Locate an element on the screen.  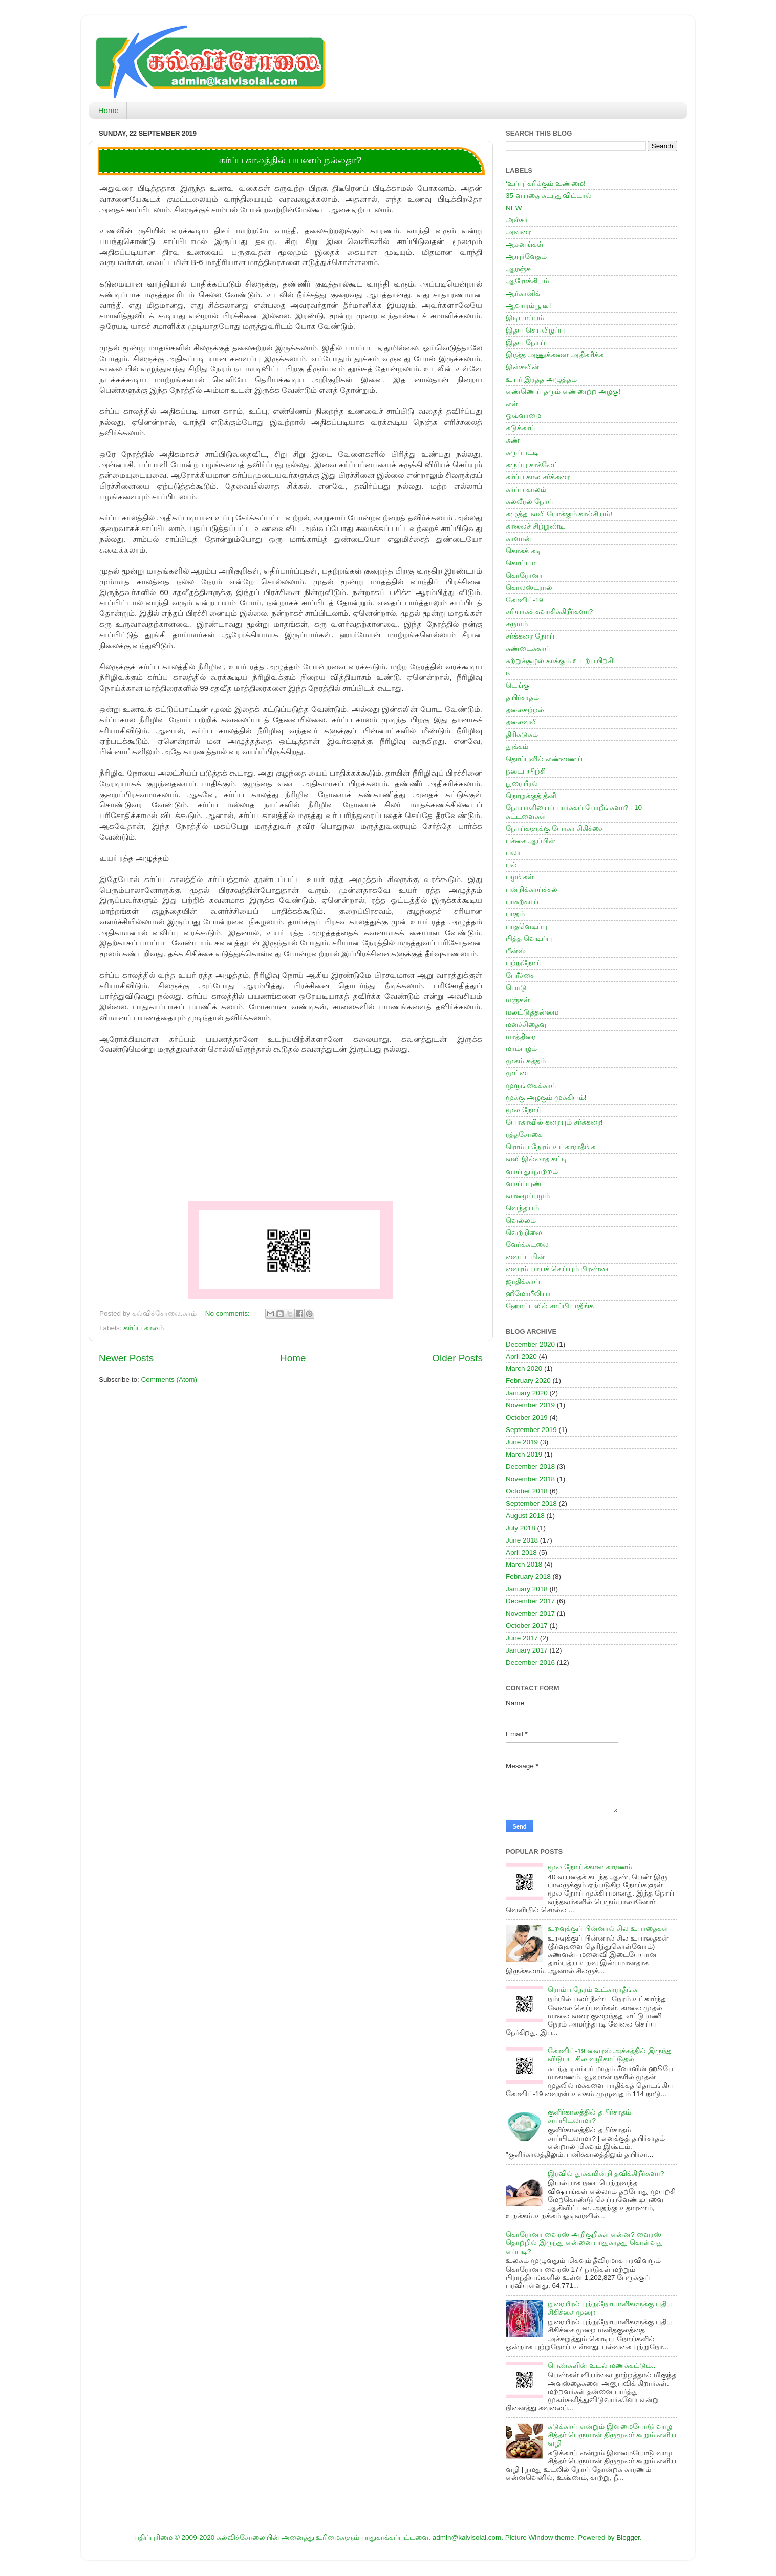
January 2020 is located at coordinates (527, 1393).